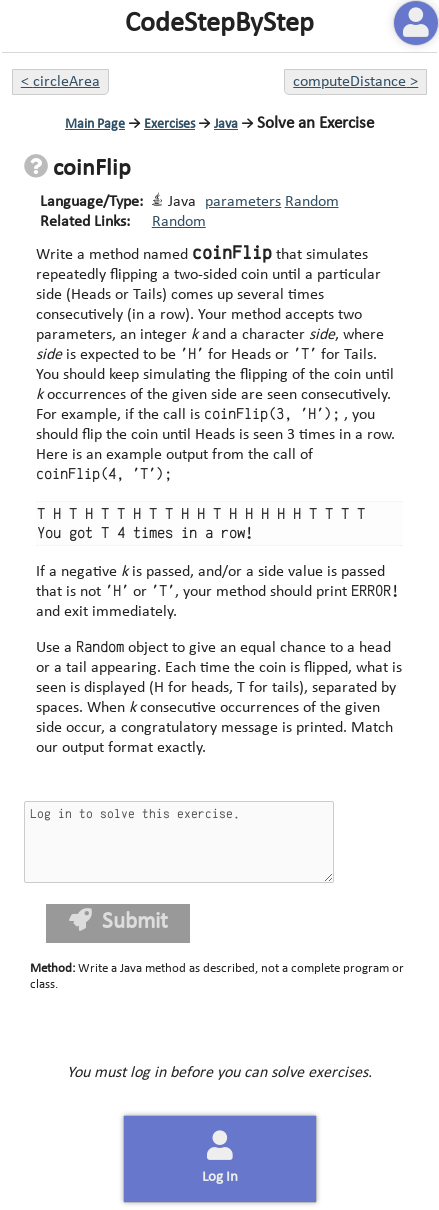 Image resolution: width=439 pixels, height=1210 pixels. What do you see at coordinates (179, 842) in the screenshot?
I see `Log in to solve this exercise.` at bounding box center [179, 842].